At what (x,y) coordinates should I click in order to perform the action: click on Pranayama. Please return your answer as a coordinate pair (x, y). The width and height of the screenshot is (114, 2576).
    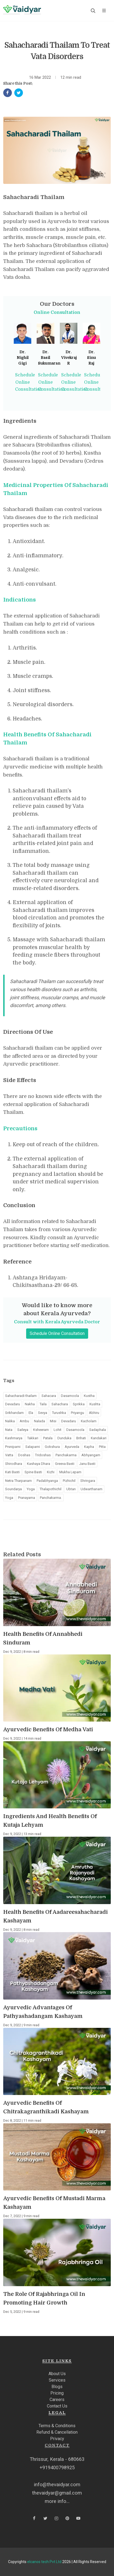
    Looking at the image, I should click on (26, 1498).